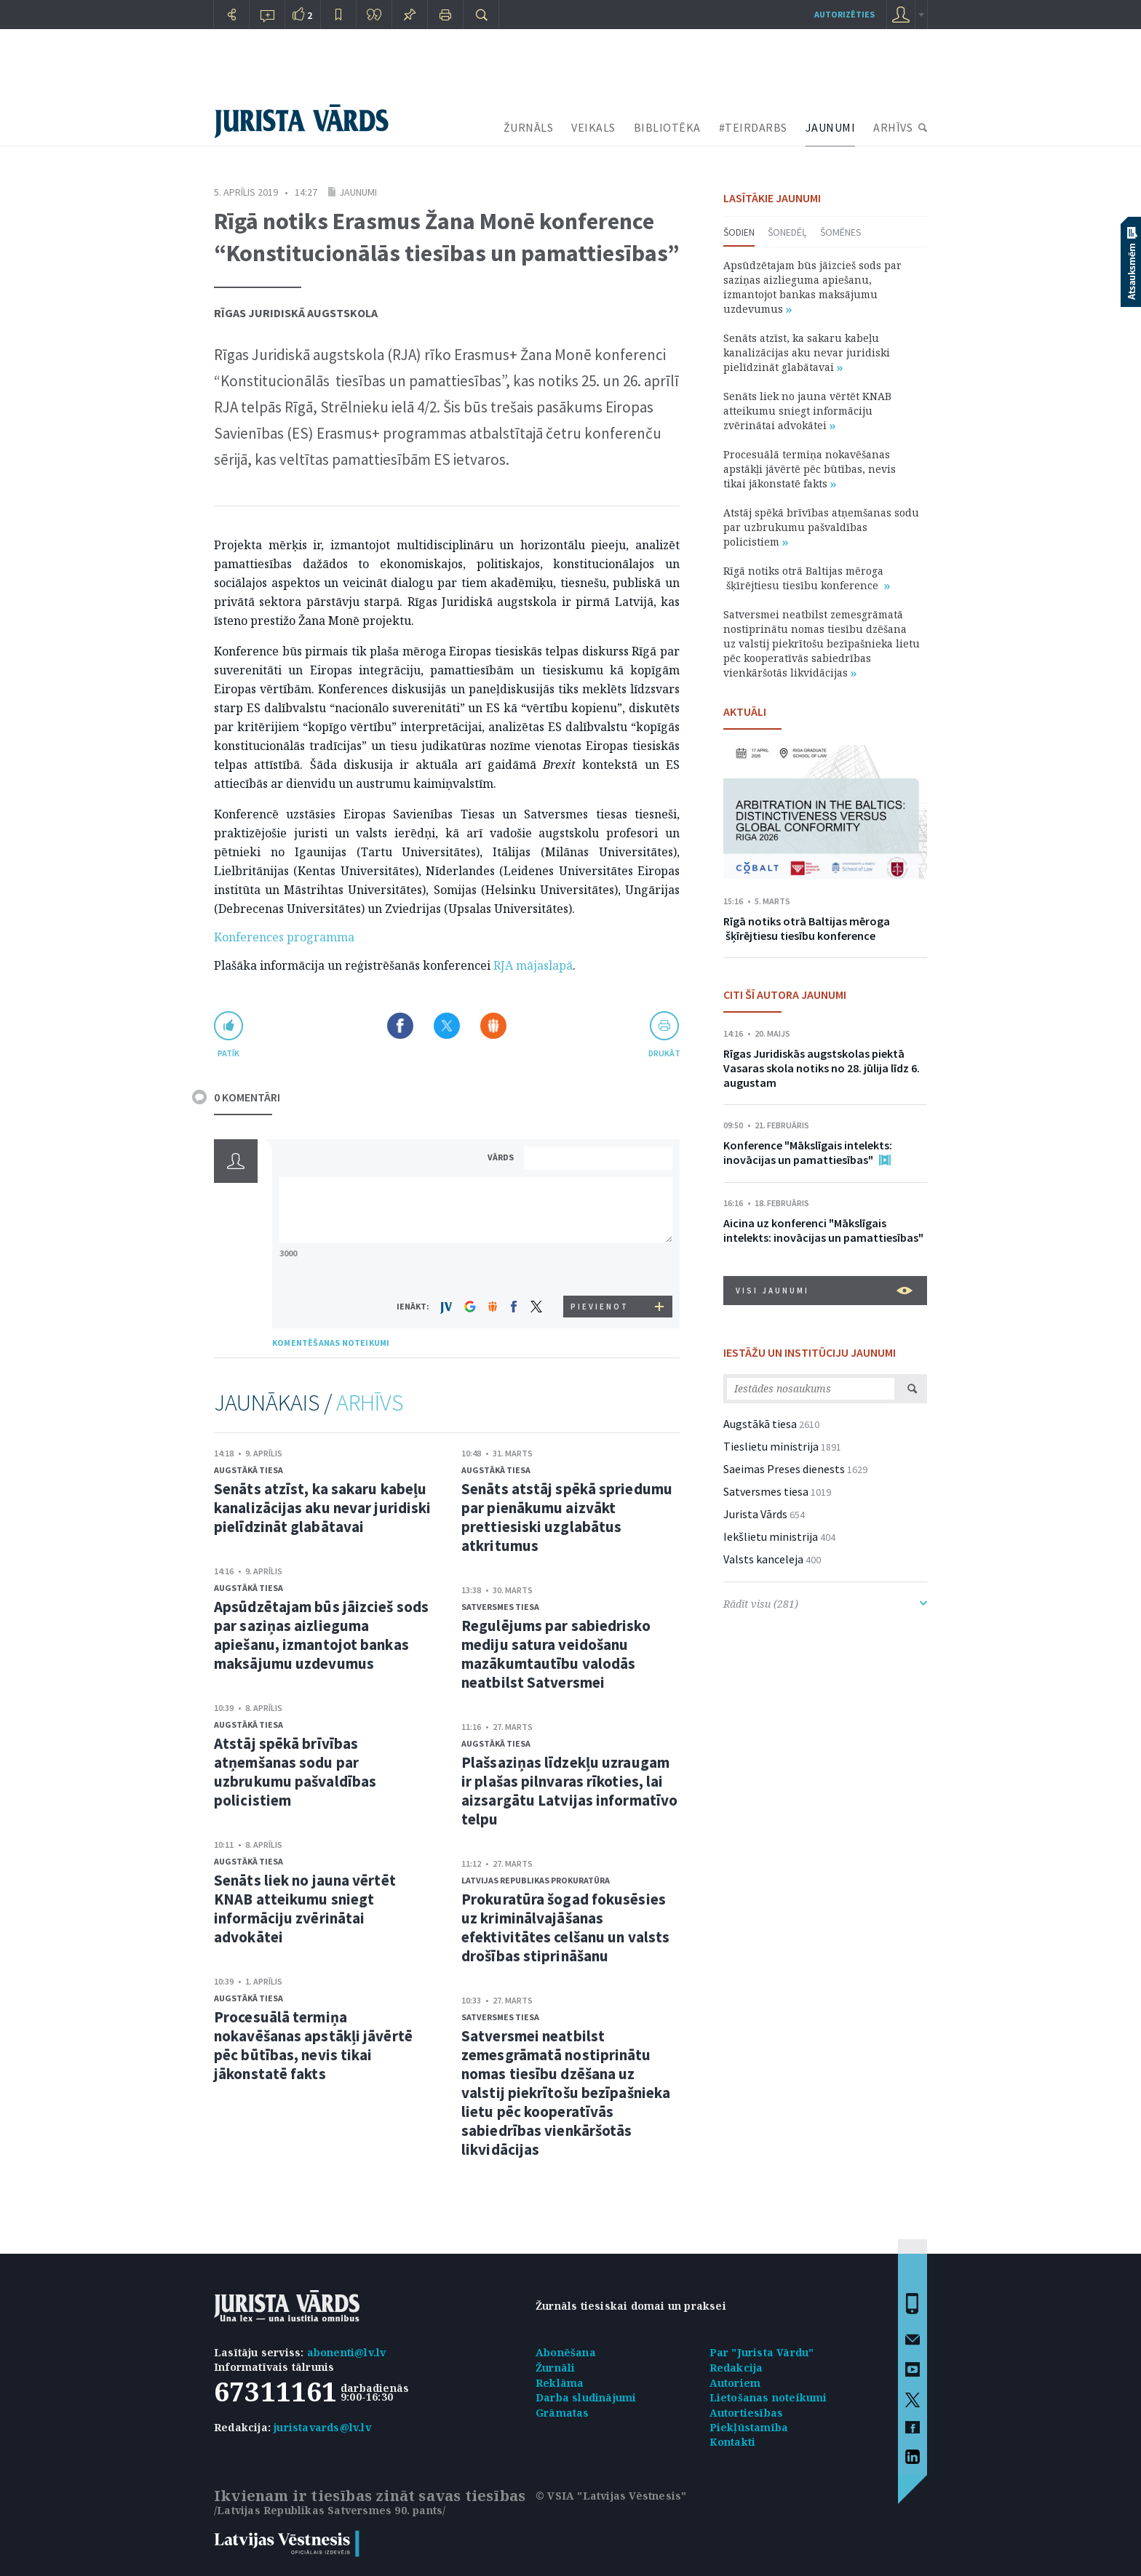 This screenshot has width=1141, height=2576. What do you see at coordinates (749, 2427) in the screenshot?
I see `Piekļūstamība` at bounding box center [749, 2427].